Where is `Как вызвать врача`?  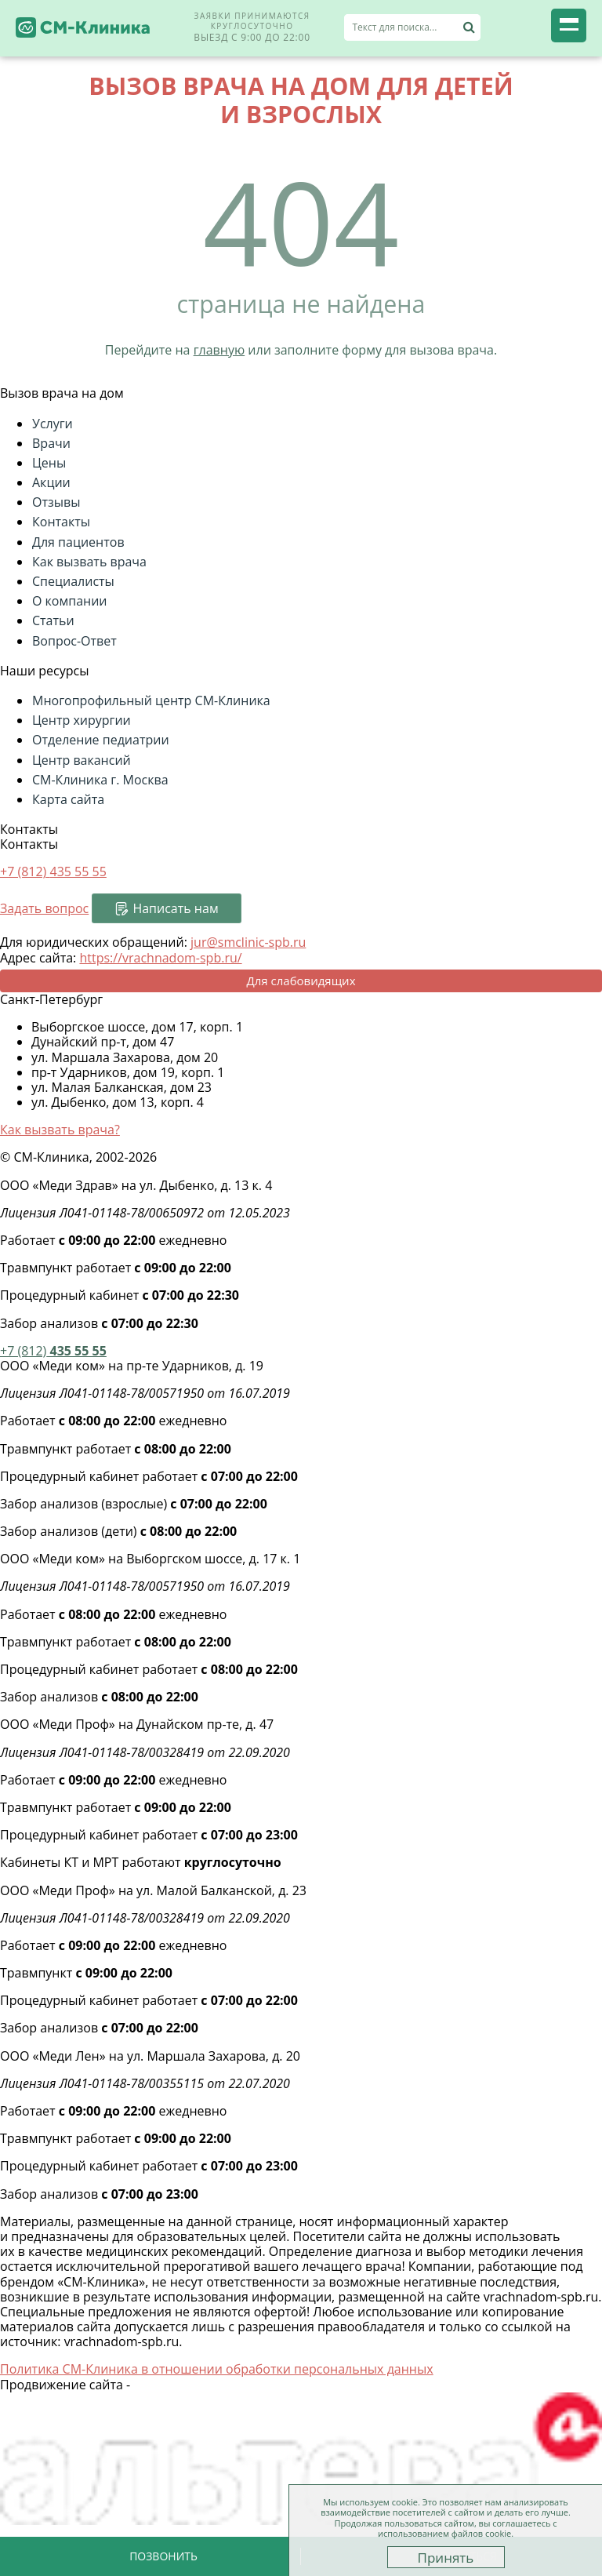
Как вызвать врача is located at coordinates (89, 561).